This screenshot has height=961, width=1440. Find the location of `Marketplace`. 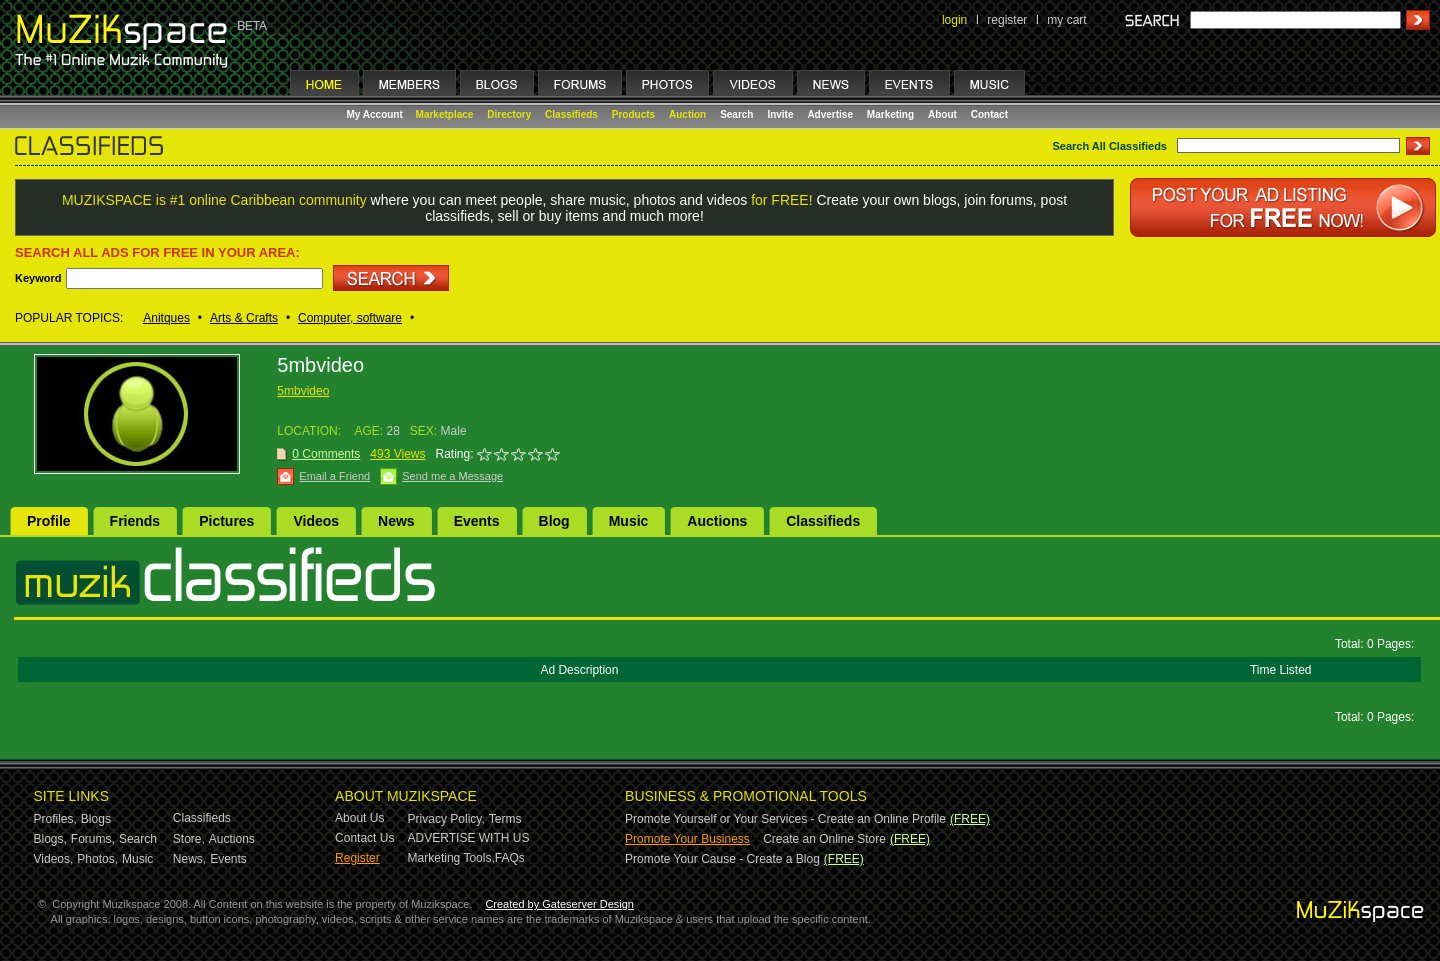

Marketplace is located at coordinates (445, 114).